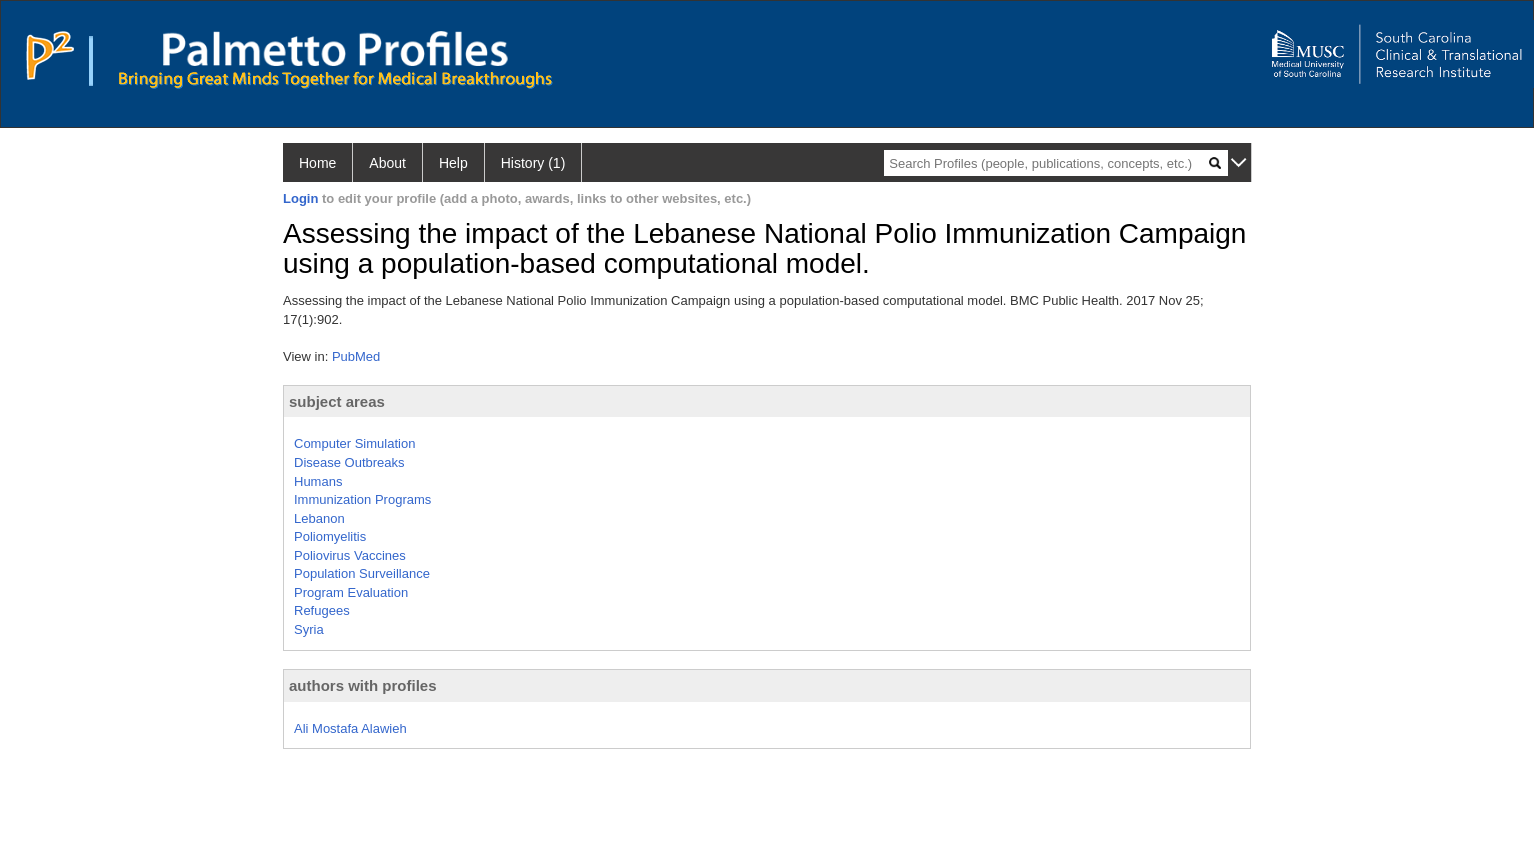 This screenshot has width=1534, height=867. I want to click on Help, so click(453, 163).